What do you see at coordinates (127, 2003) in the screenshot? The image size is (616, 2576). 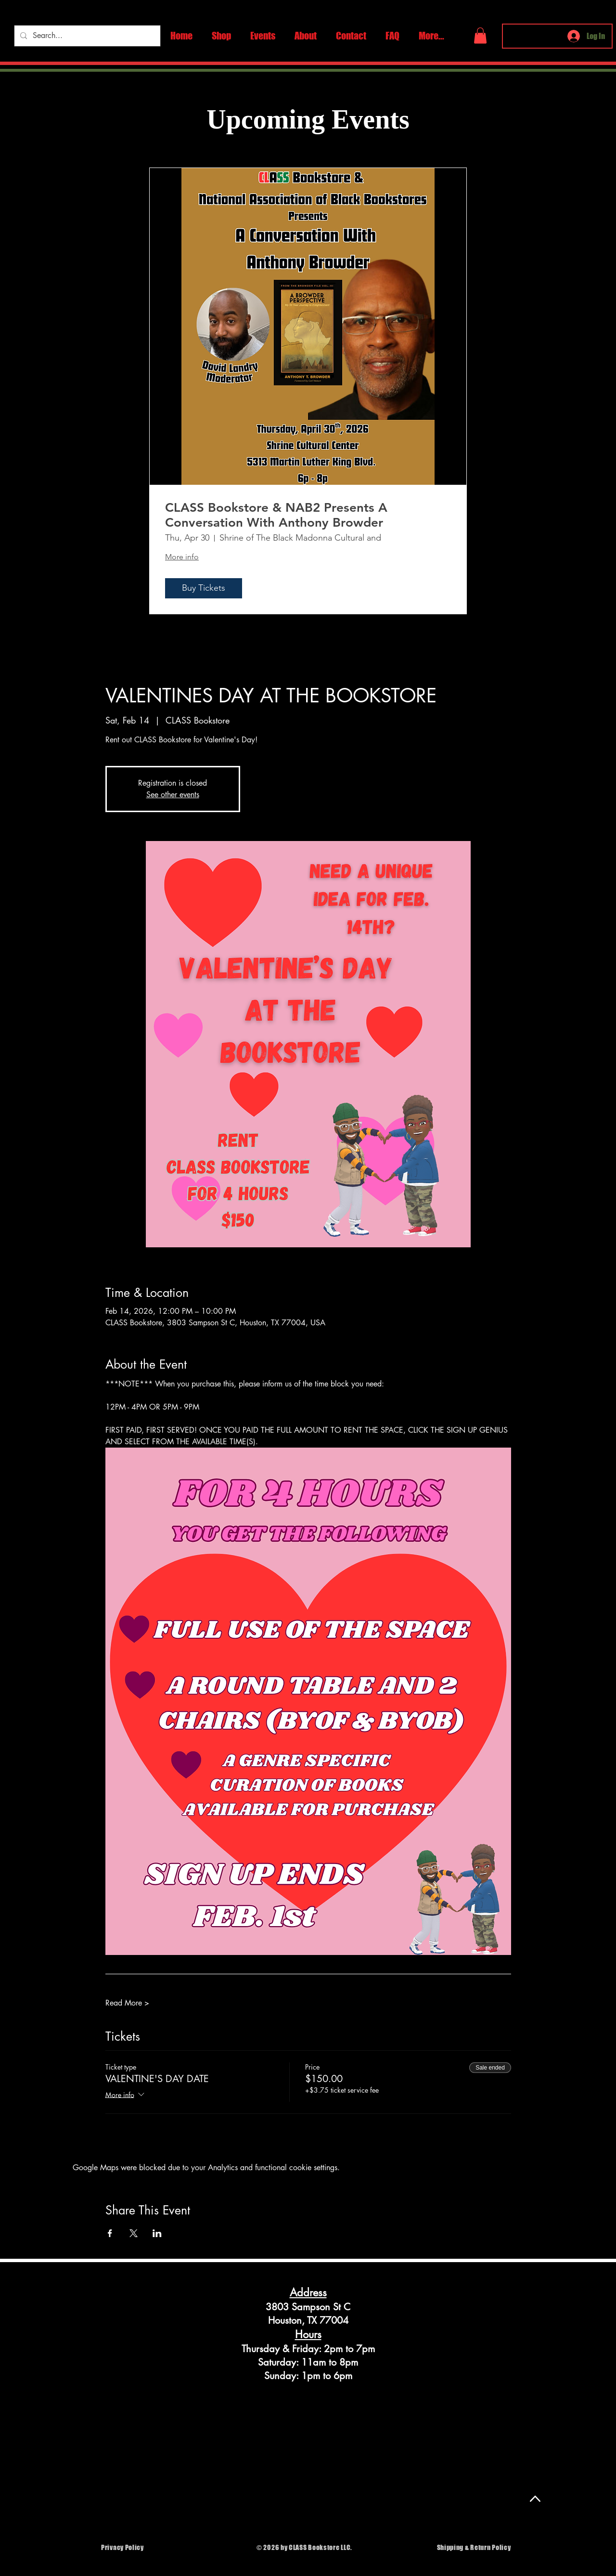 I see `Read More >` at bounding box center [127, 2003].